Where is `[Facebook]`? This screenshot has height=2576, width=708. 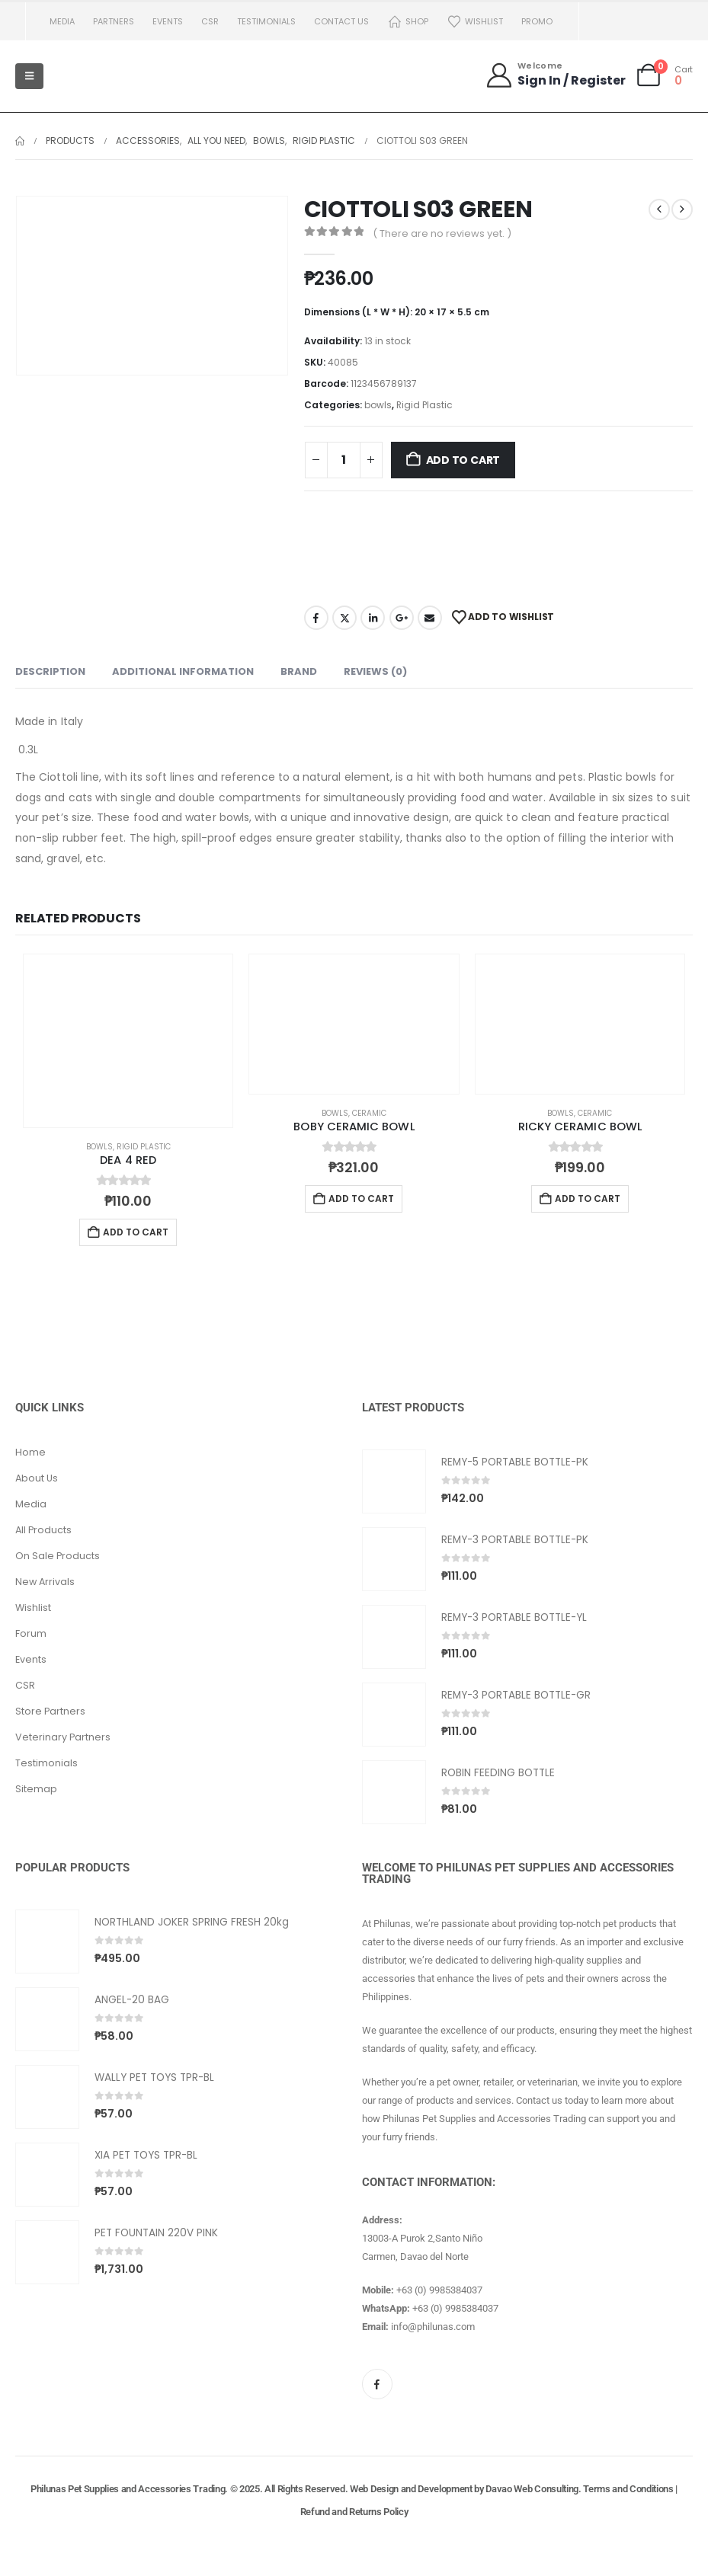
[Facebook] is located at coordinates (377, 2384).